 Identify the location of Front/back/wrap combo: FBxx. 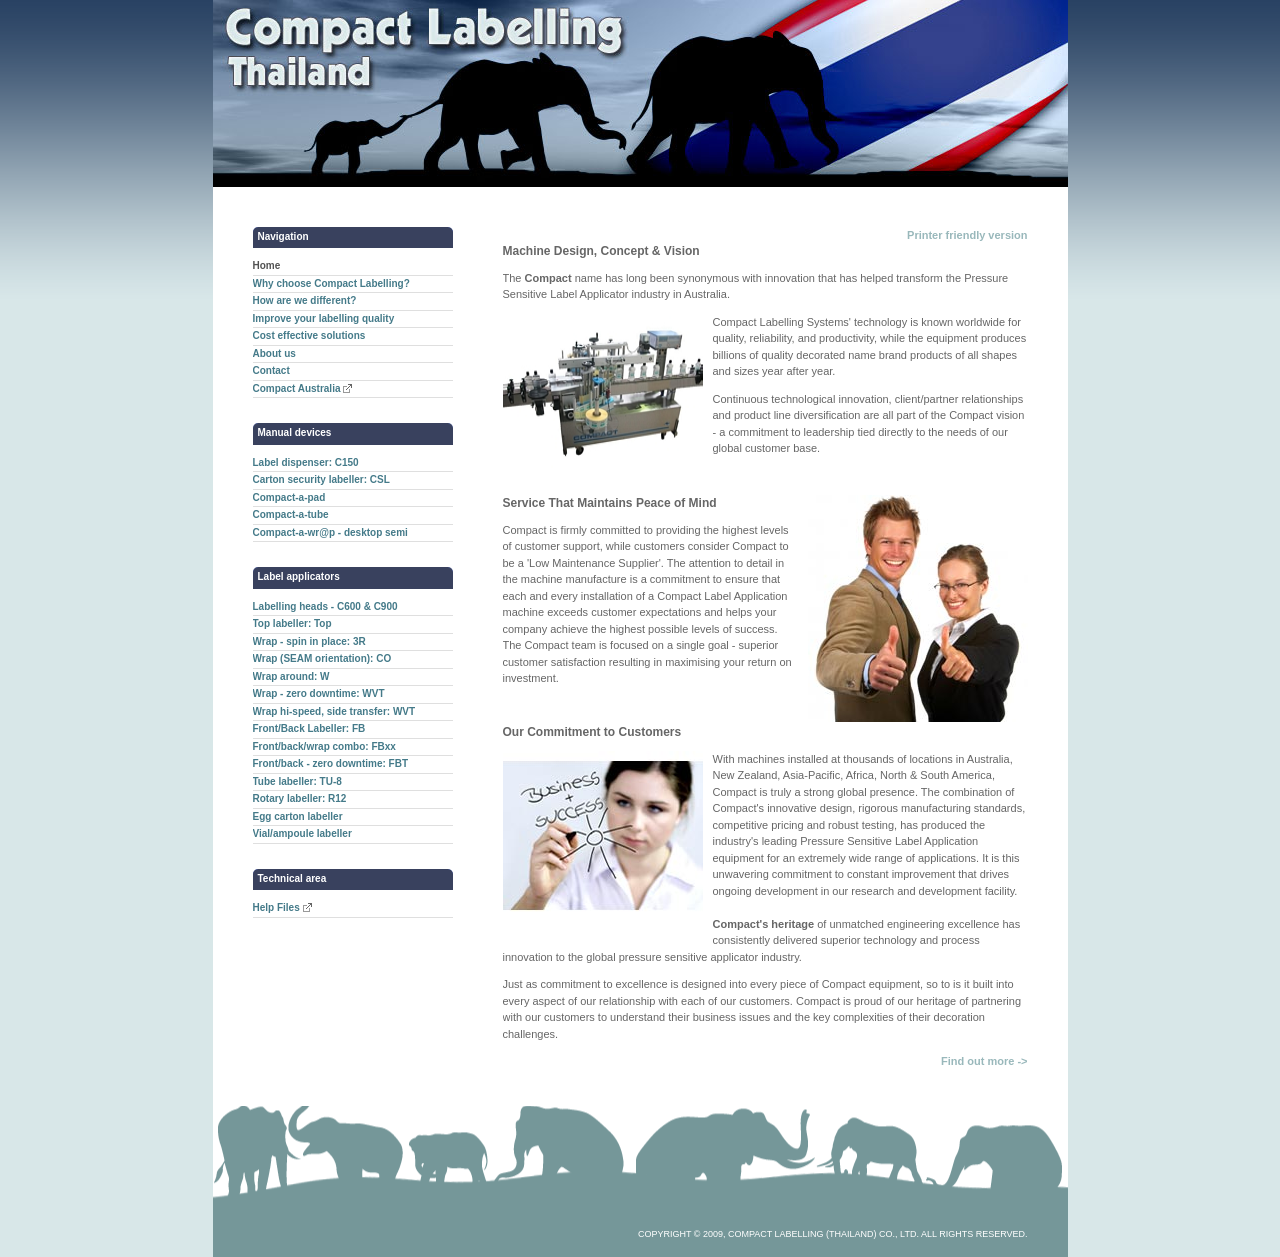
(324, 746).